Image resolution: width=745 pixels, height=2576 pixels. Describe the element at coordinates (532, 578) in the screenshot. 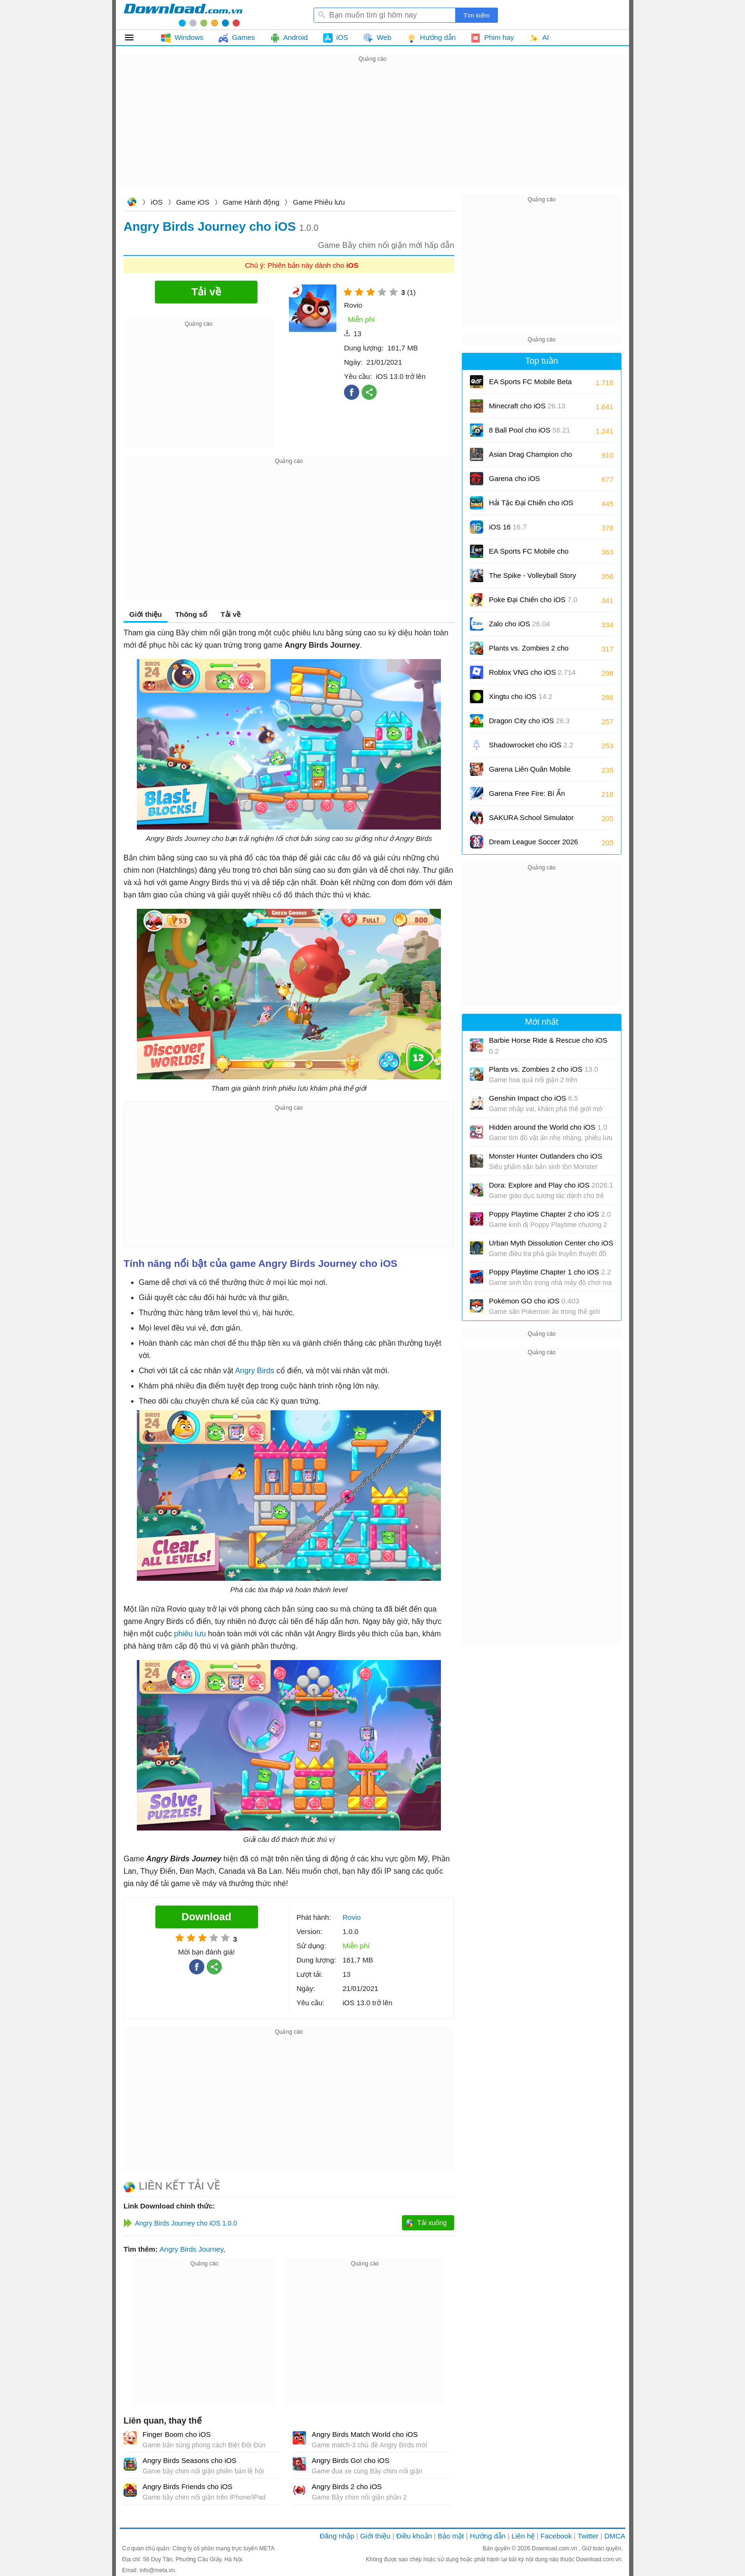

I see `The Spike - Volleyball Story cho iOS` at that location.